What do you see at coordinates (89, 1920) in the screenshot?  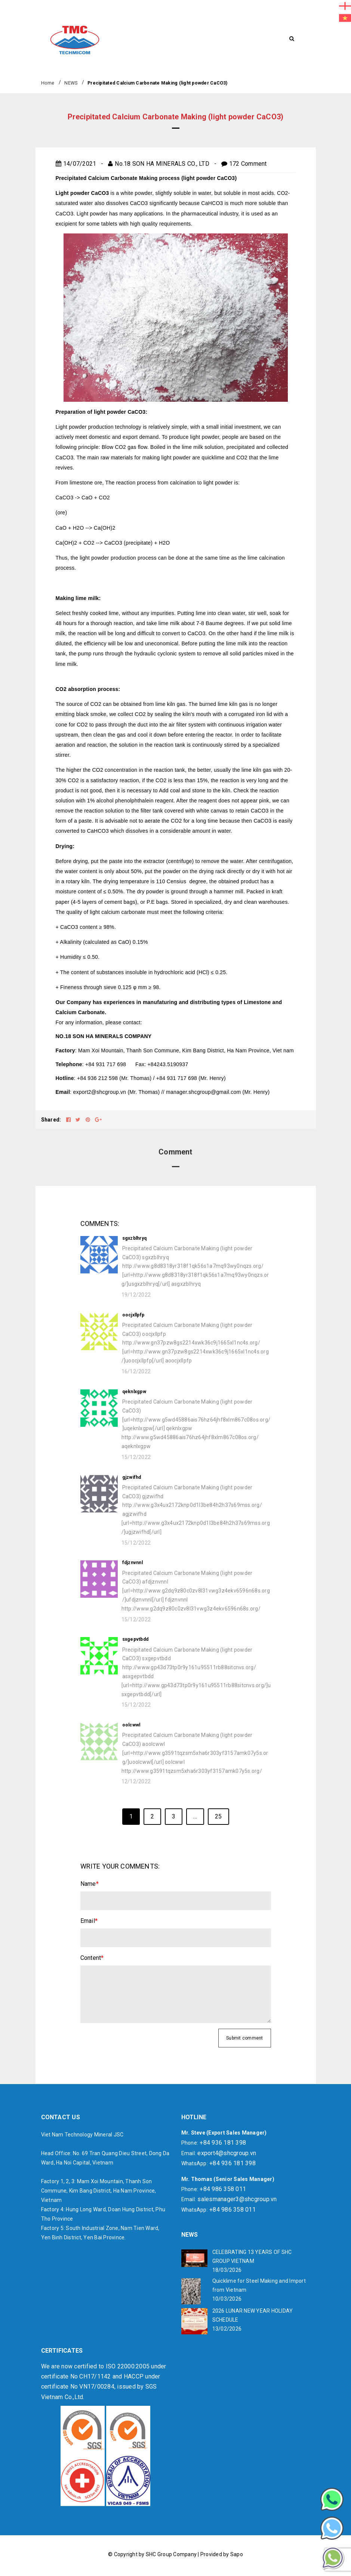 I see `Email` at bounding box center [89, 1920].